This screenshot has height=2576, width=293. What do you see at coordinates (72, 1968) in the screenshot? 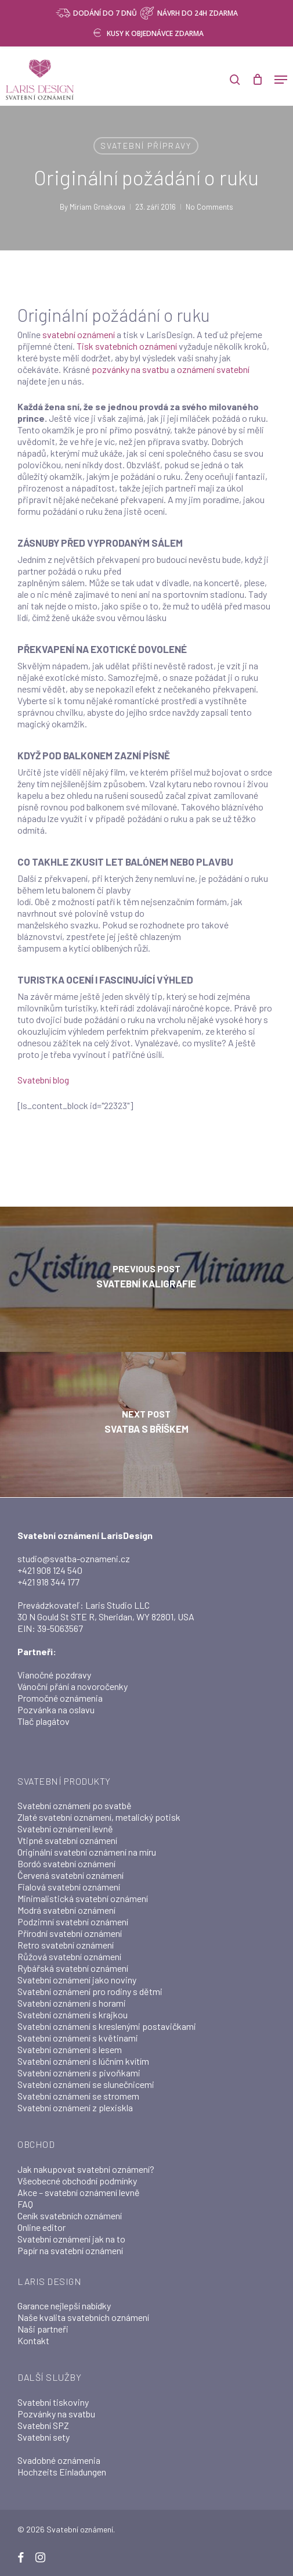
I see `Rybářská svatební oznámení` at bounding box center [72, 1968].